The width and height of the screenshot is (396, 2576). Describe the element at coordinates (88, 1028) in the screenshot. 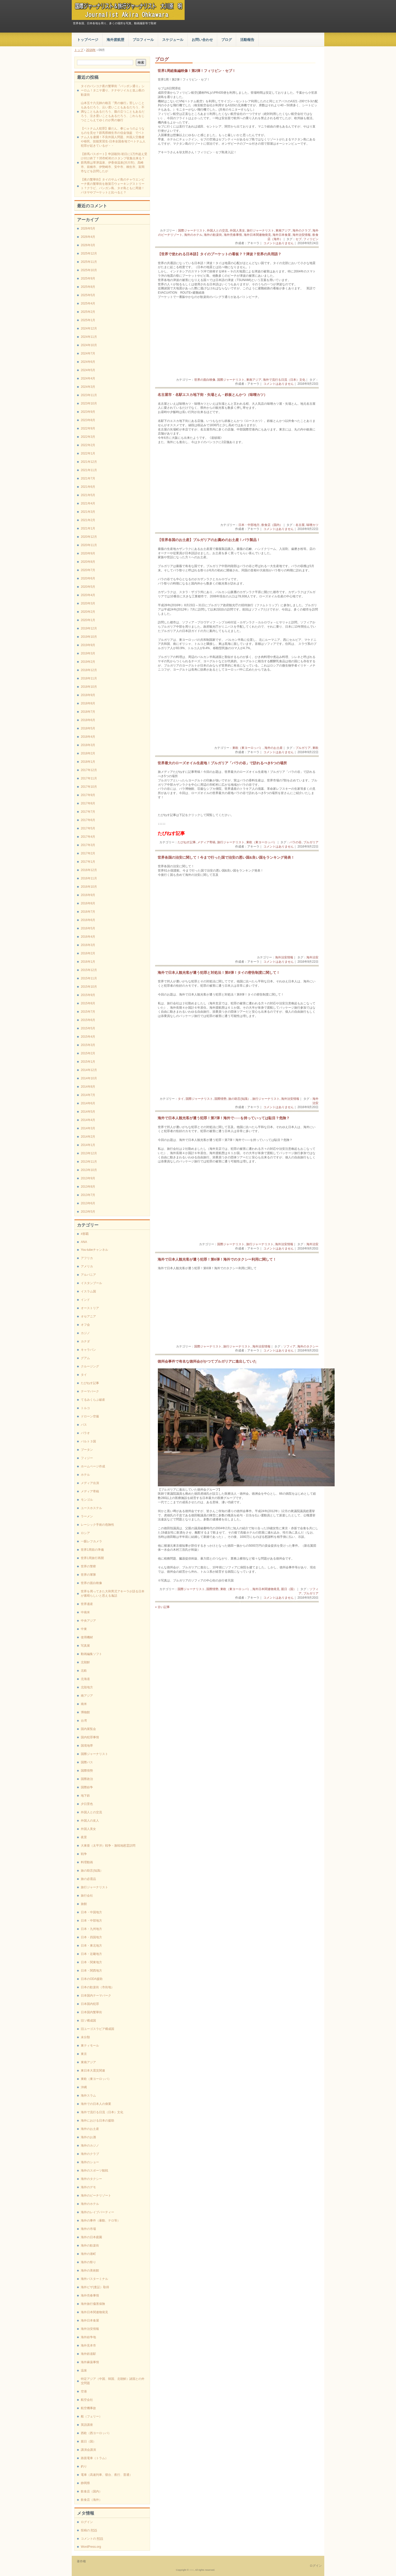

I see `2015年5月` at that location.